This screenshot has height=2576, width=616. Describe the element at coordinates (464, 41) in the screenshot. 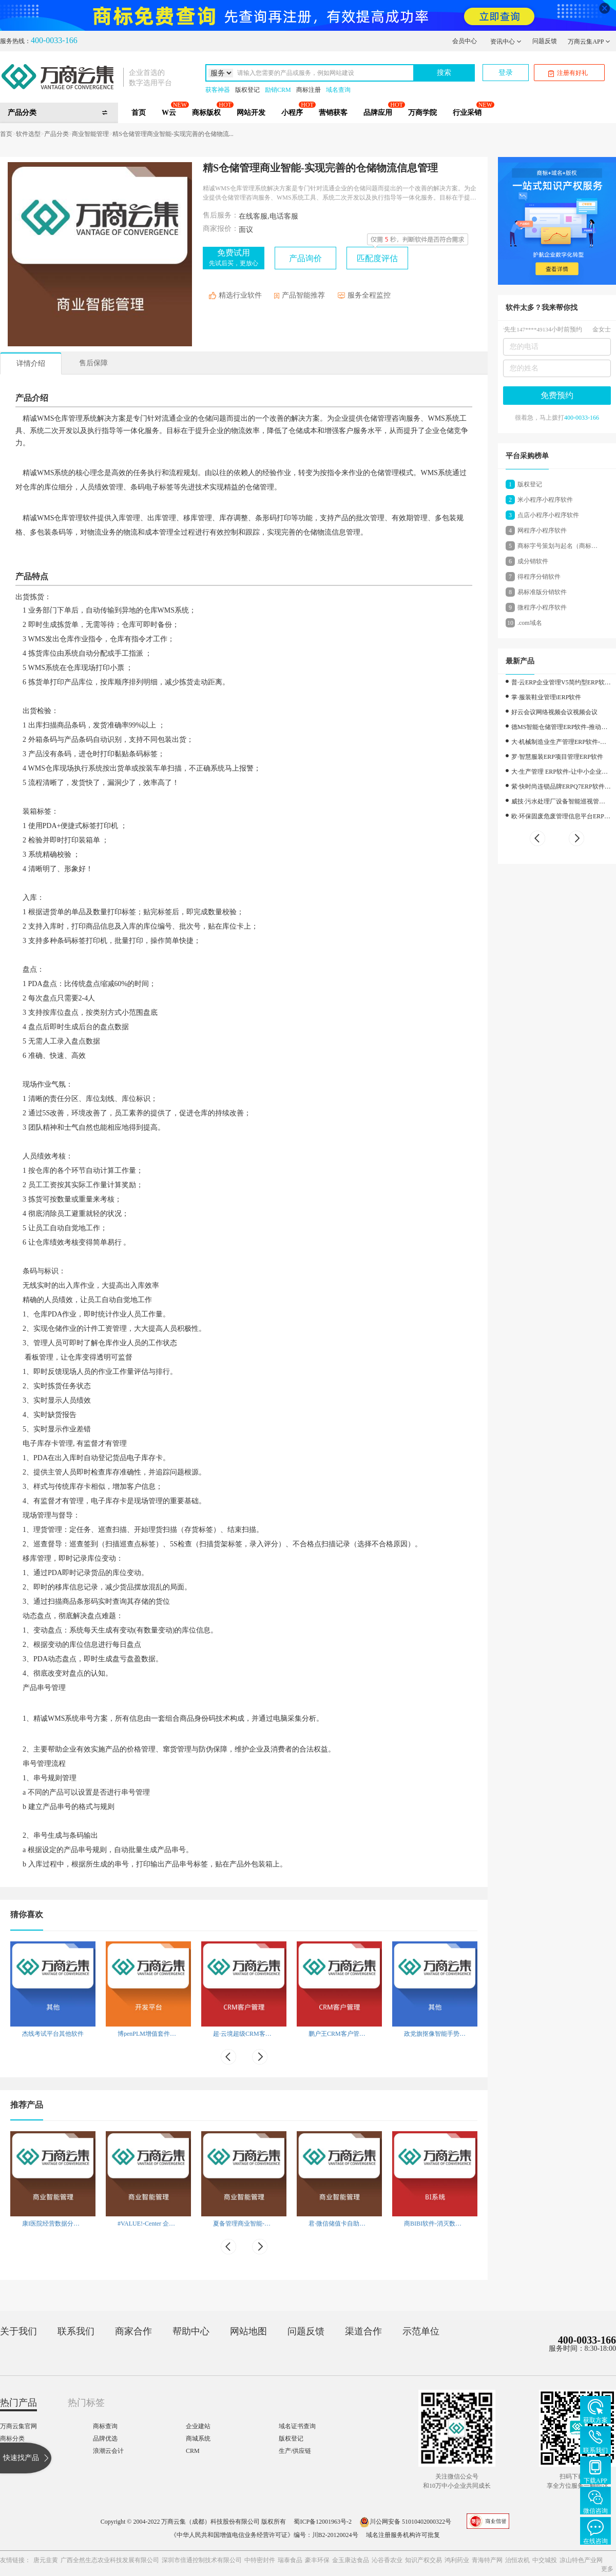

I see `会员中心` at that location.